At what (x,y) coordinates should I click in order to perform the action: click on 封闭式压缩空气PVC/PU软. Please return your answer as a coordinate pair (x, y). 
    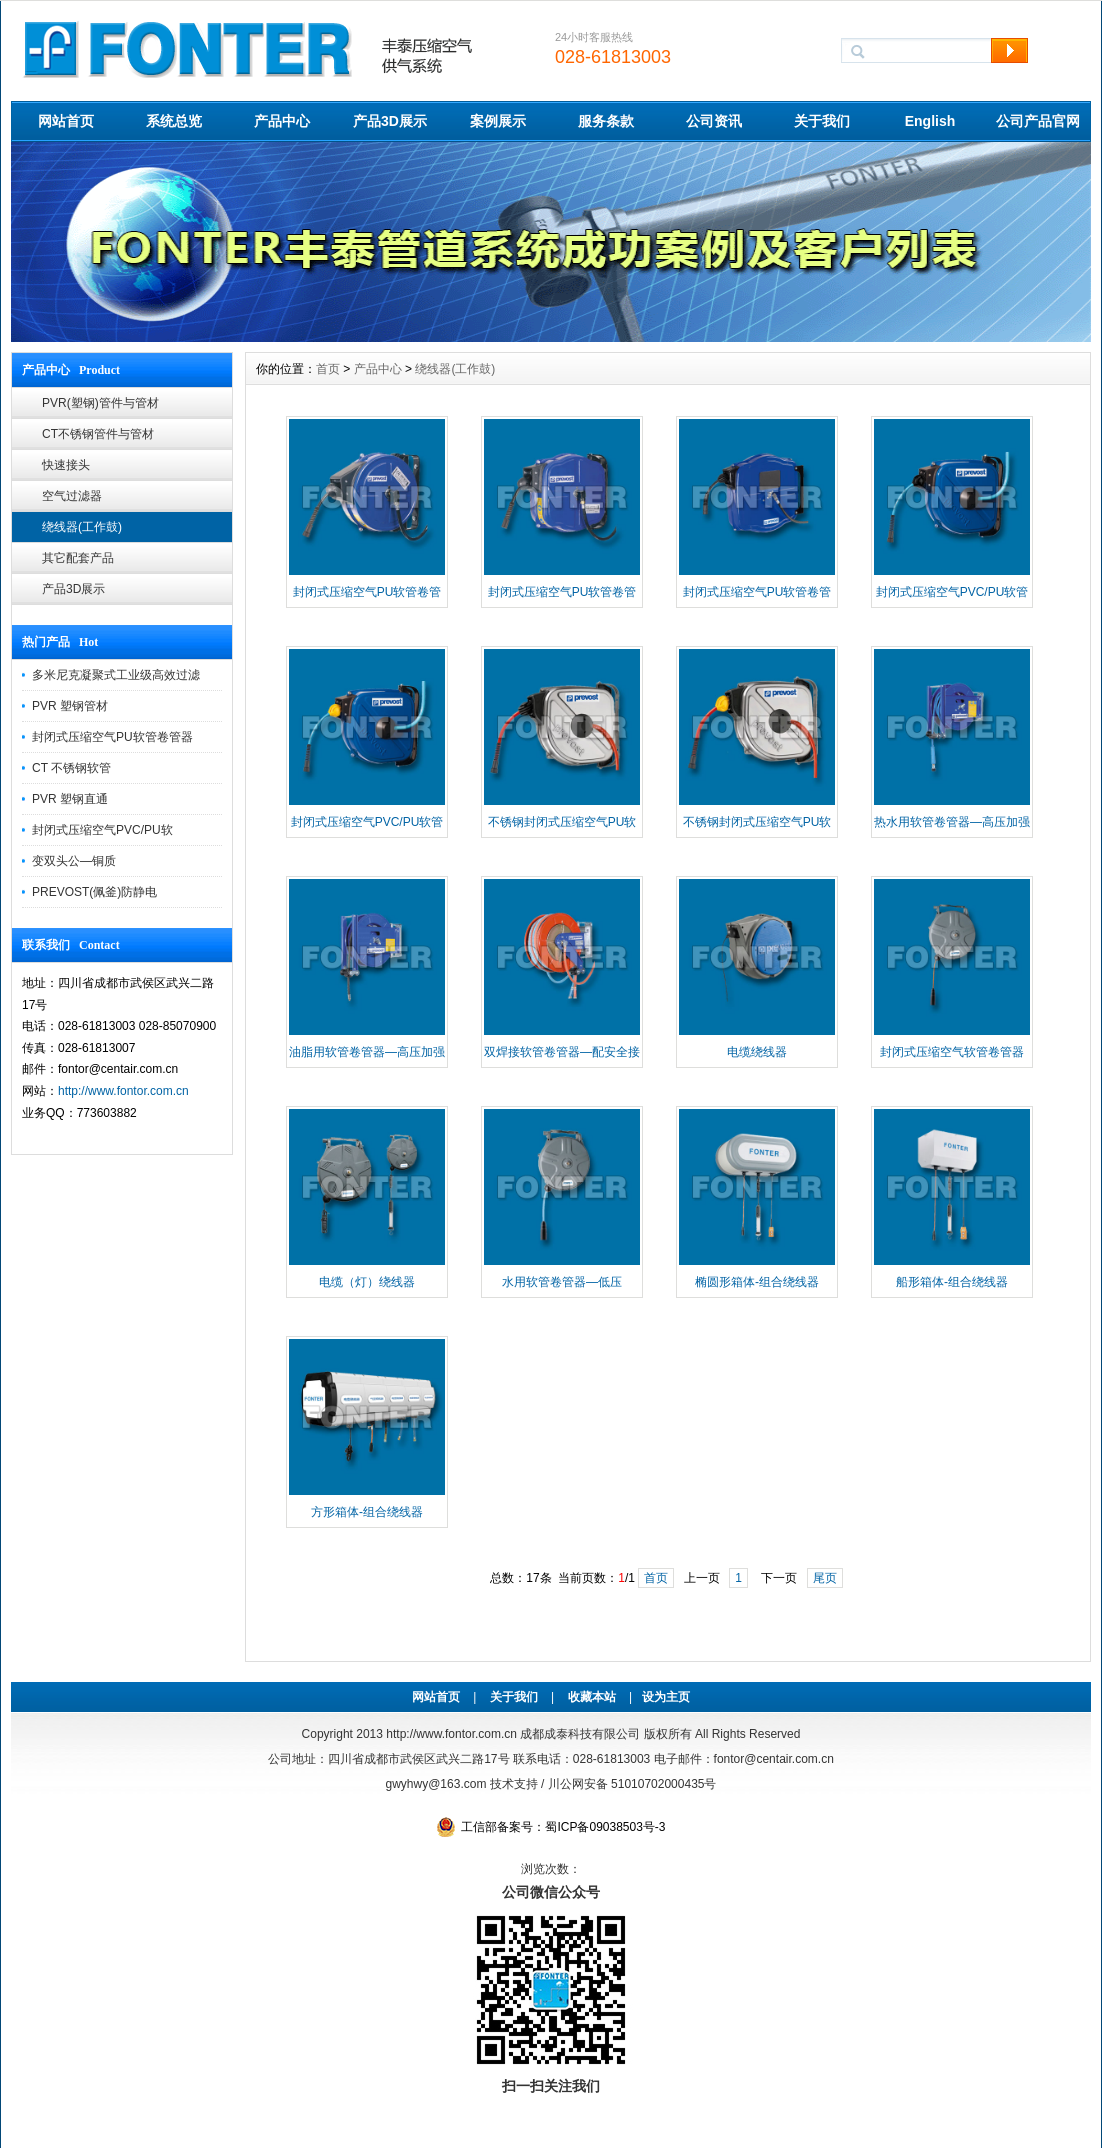
    Looking at the image, I should click on (102, 830).